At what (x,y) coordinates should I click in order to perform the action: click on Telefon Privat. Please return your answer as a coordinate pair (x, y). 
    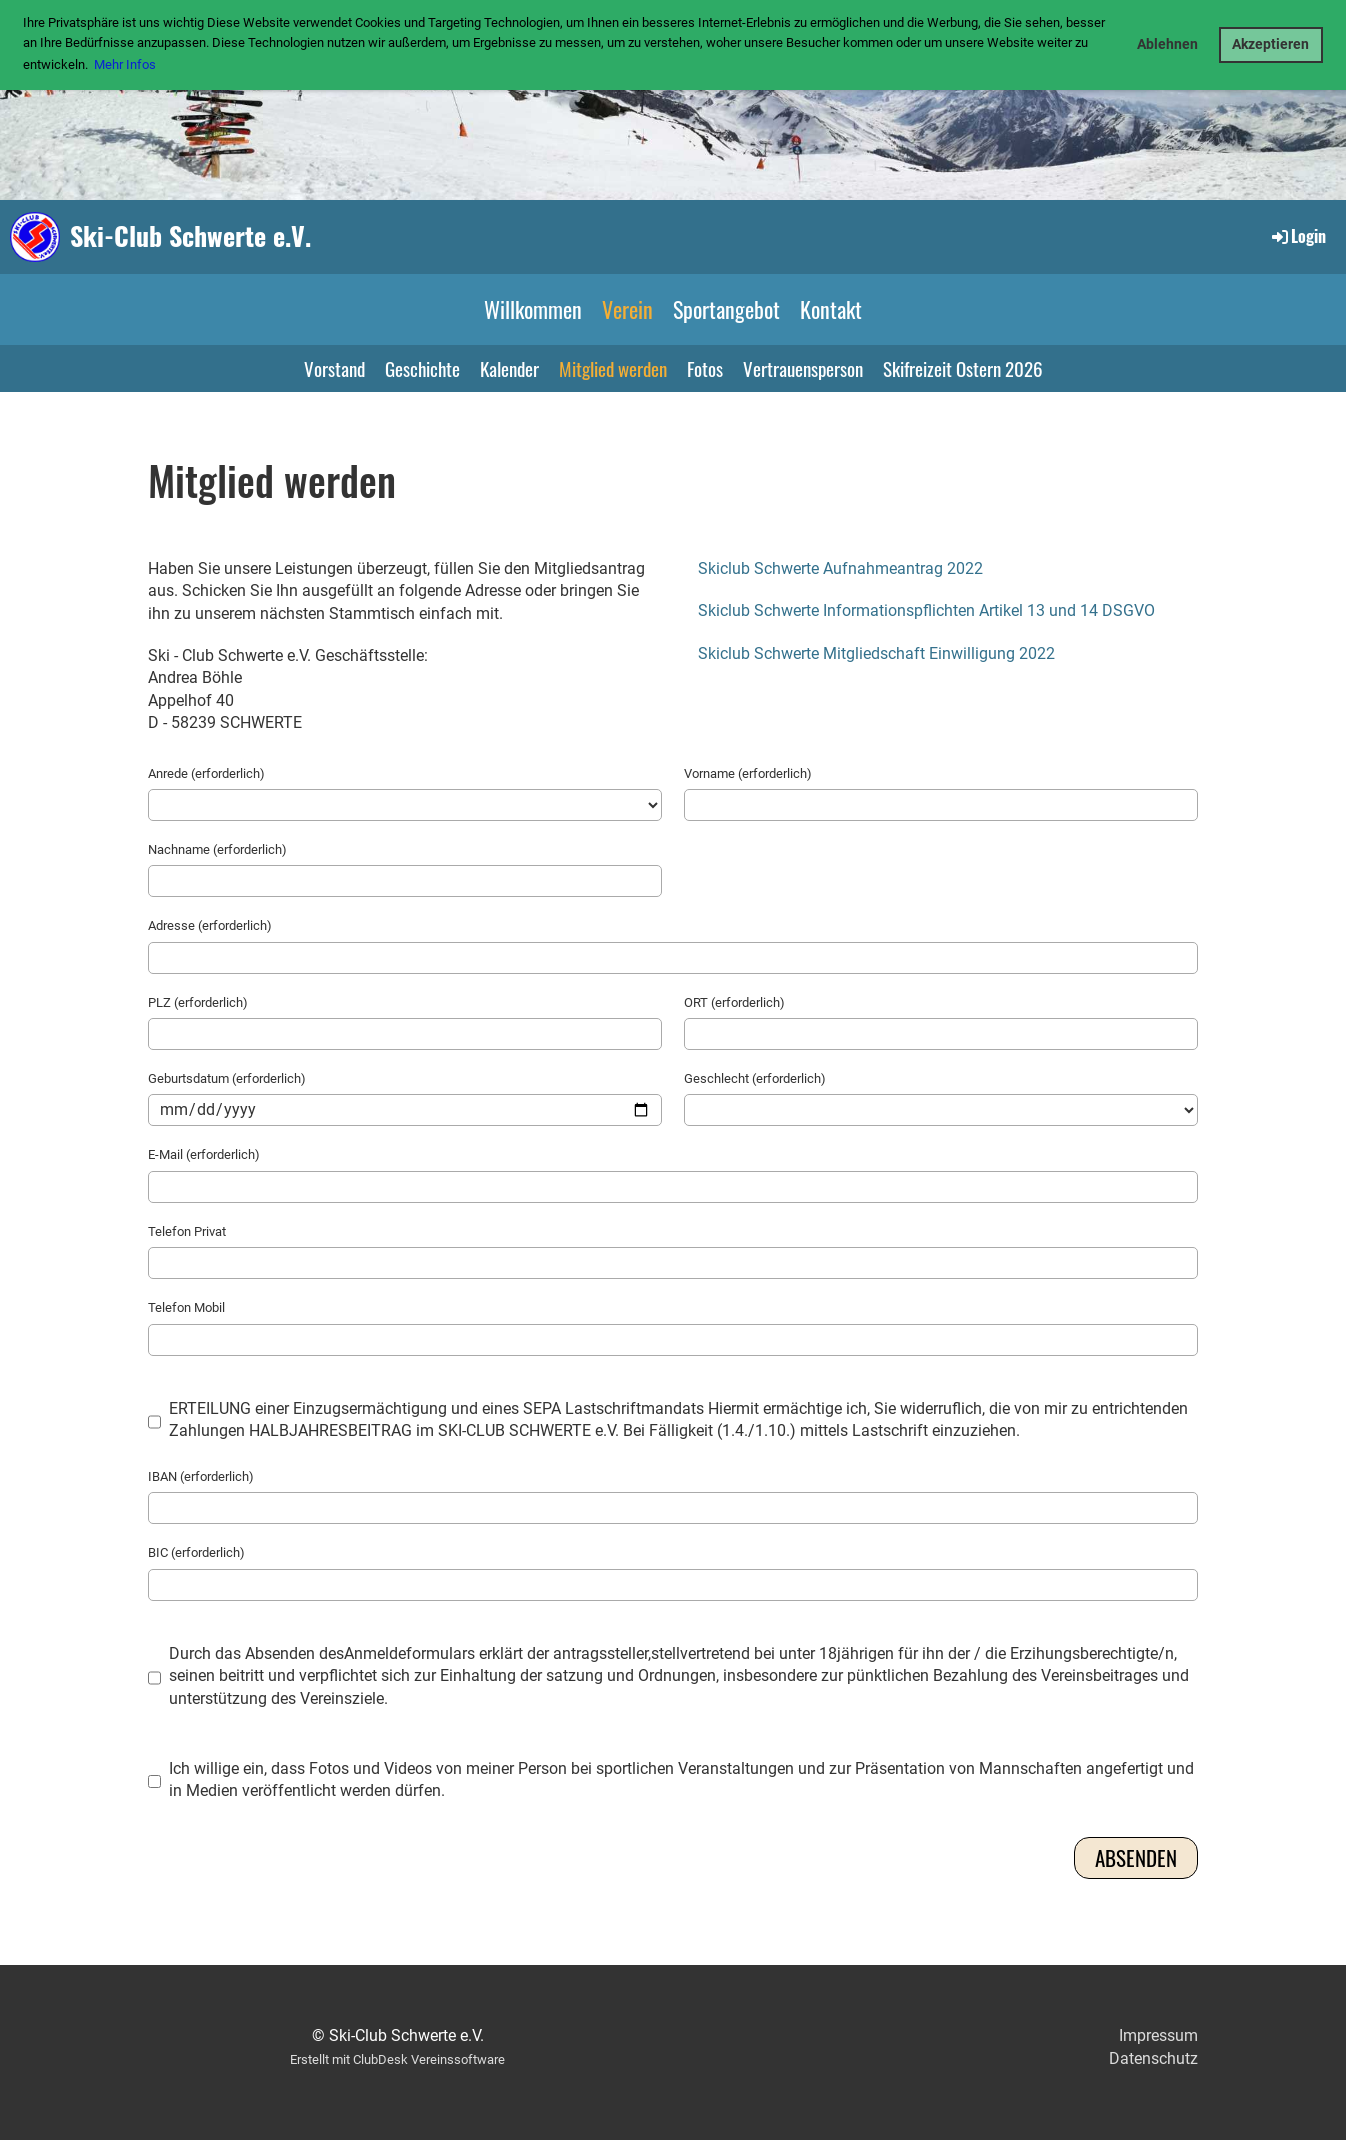
    Looking at the image, I should click on (187, 1231).